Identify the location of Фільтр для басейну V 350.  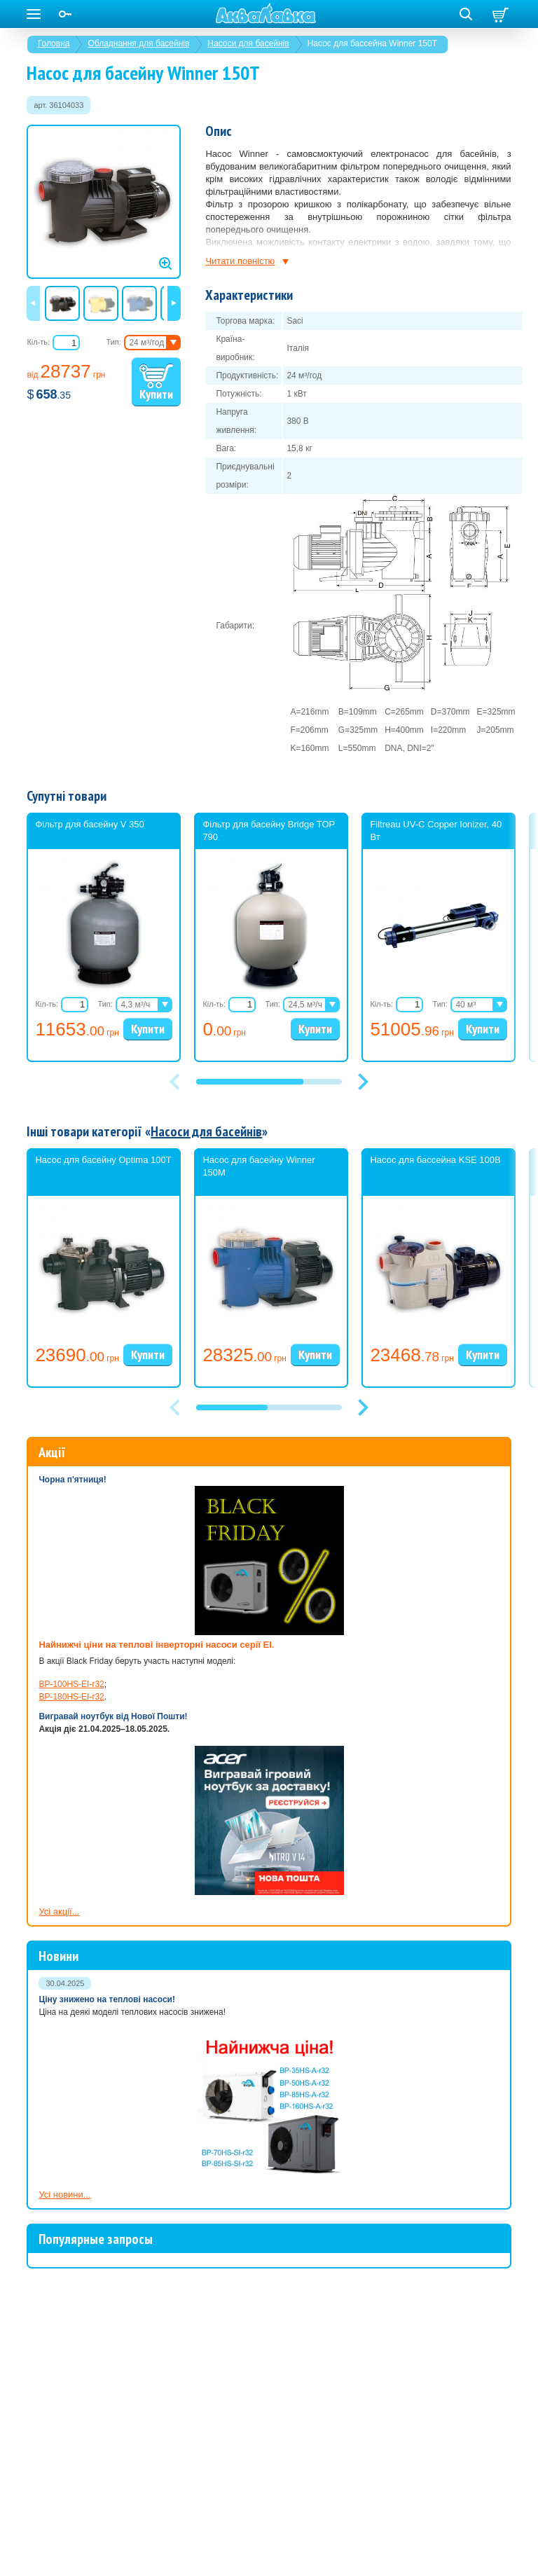
(89, 824).